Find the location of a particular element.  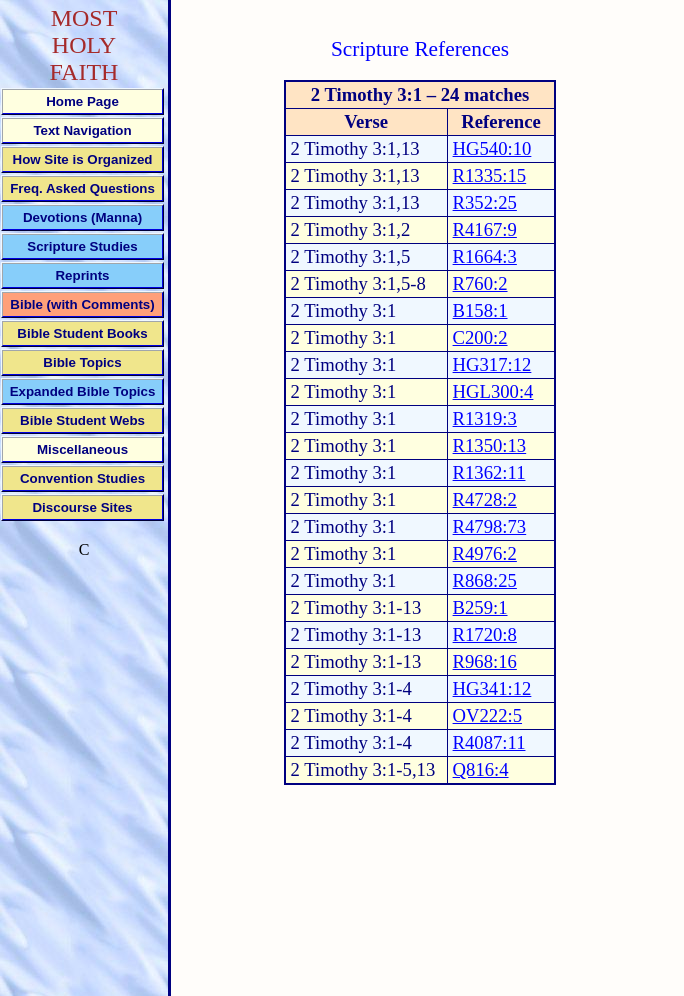

R1350:13 is located at coordinates (490, 445).